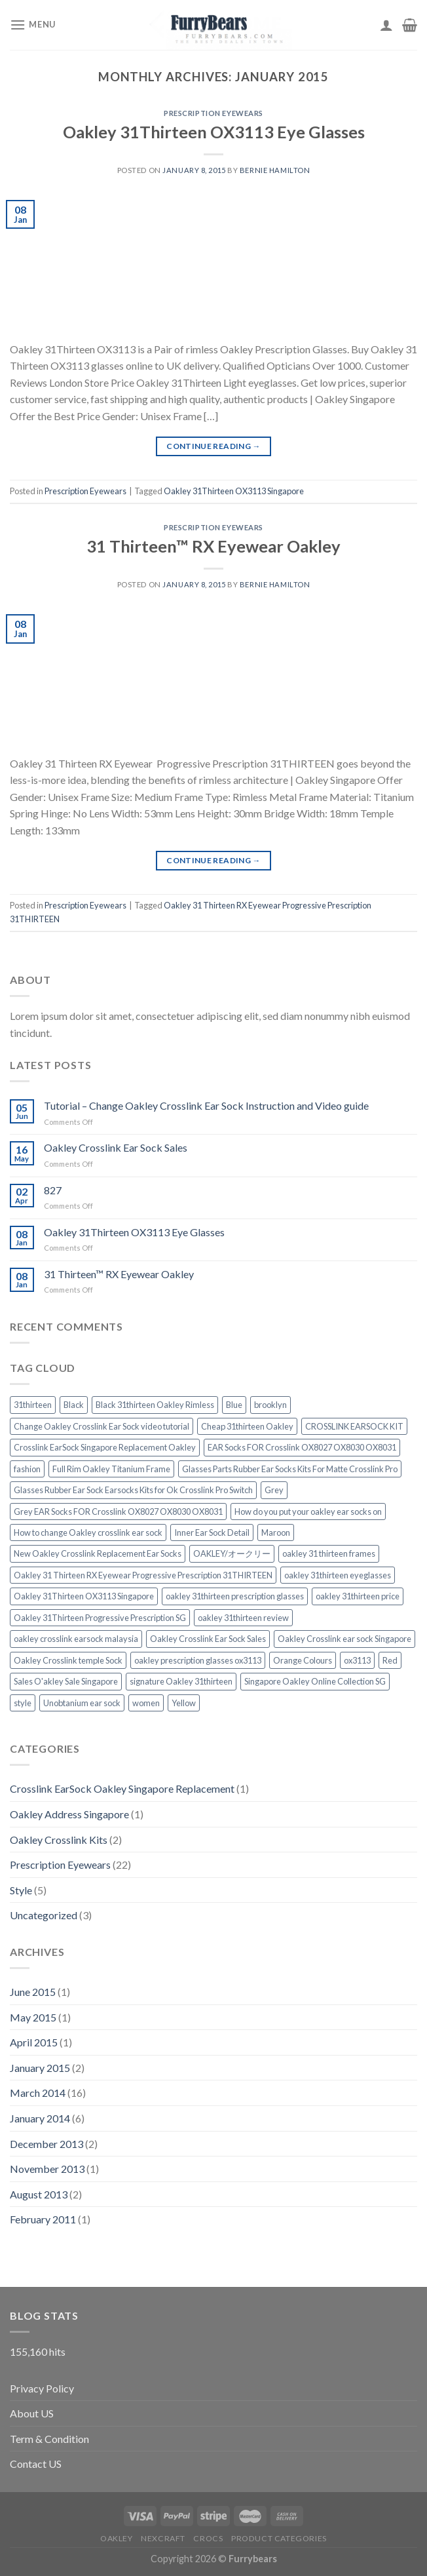 The image size is (427, 2576). What do you see at coordinates (146, 1703) in the screenshot?
I see `women [women (2 items)]` at bounding box center [146, 1703].